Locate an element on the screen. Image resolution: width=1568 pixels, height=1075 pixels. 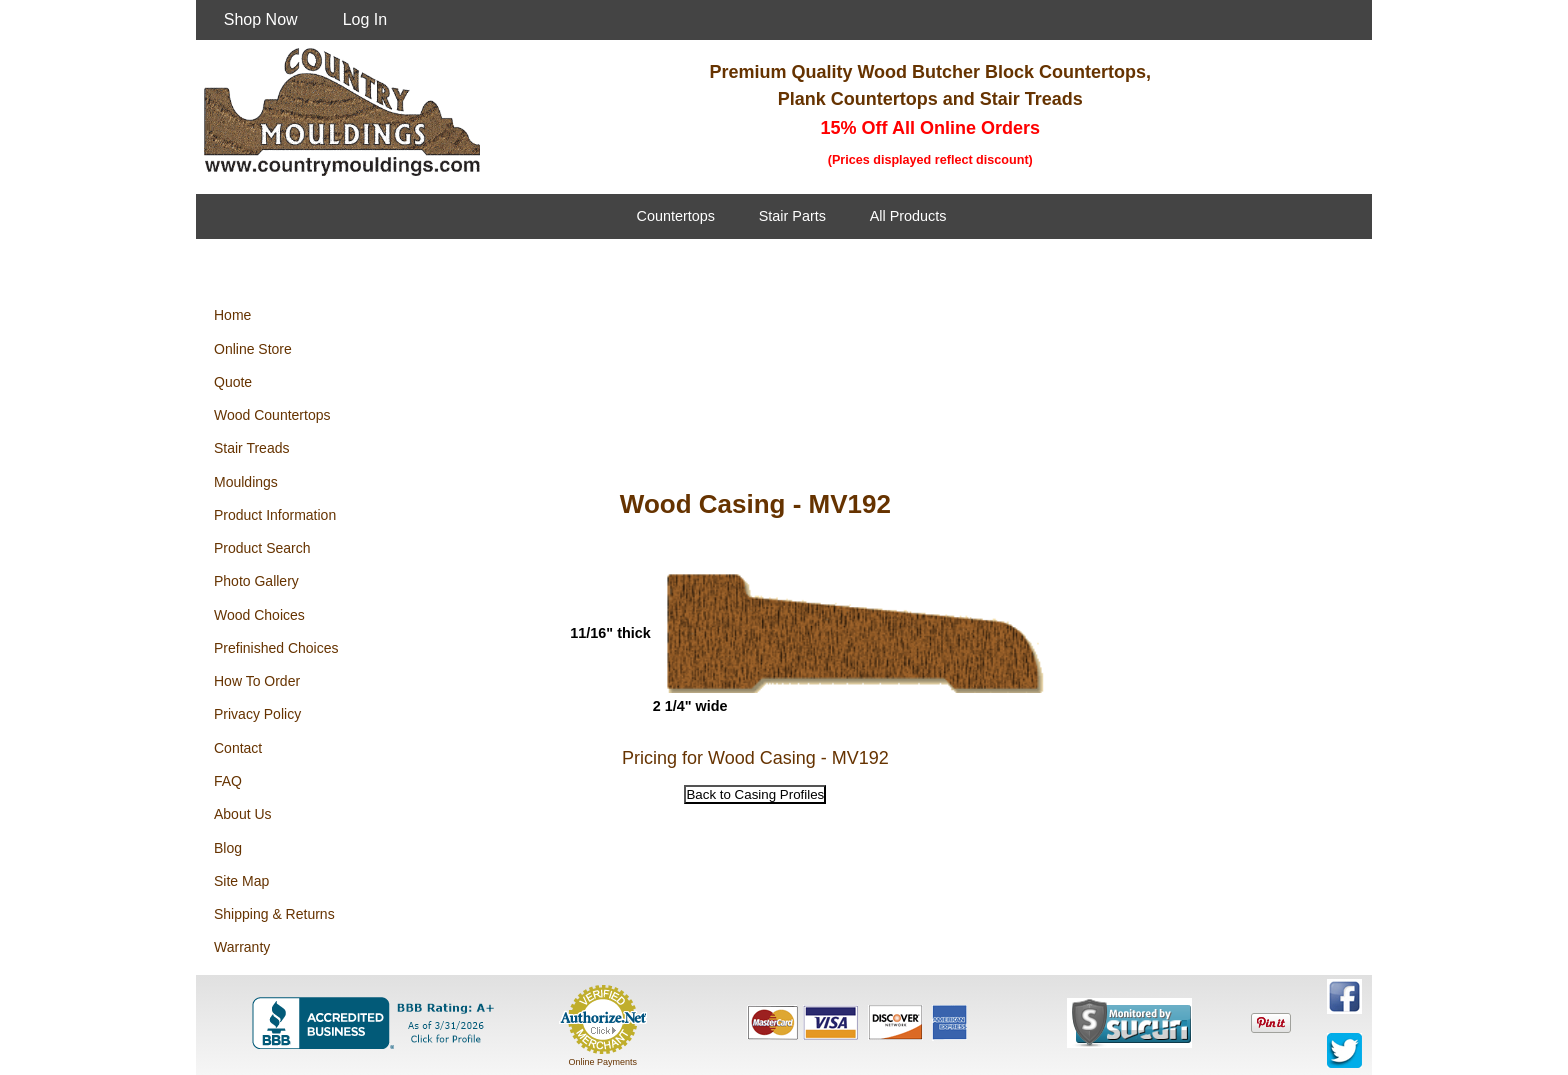
Shop Now is located at coordinates (261, 19).